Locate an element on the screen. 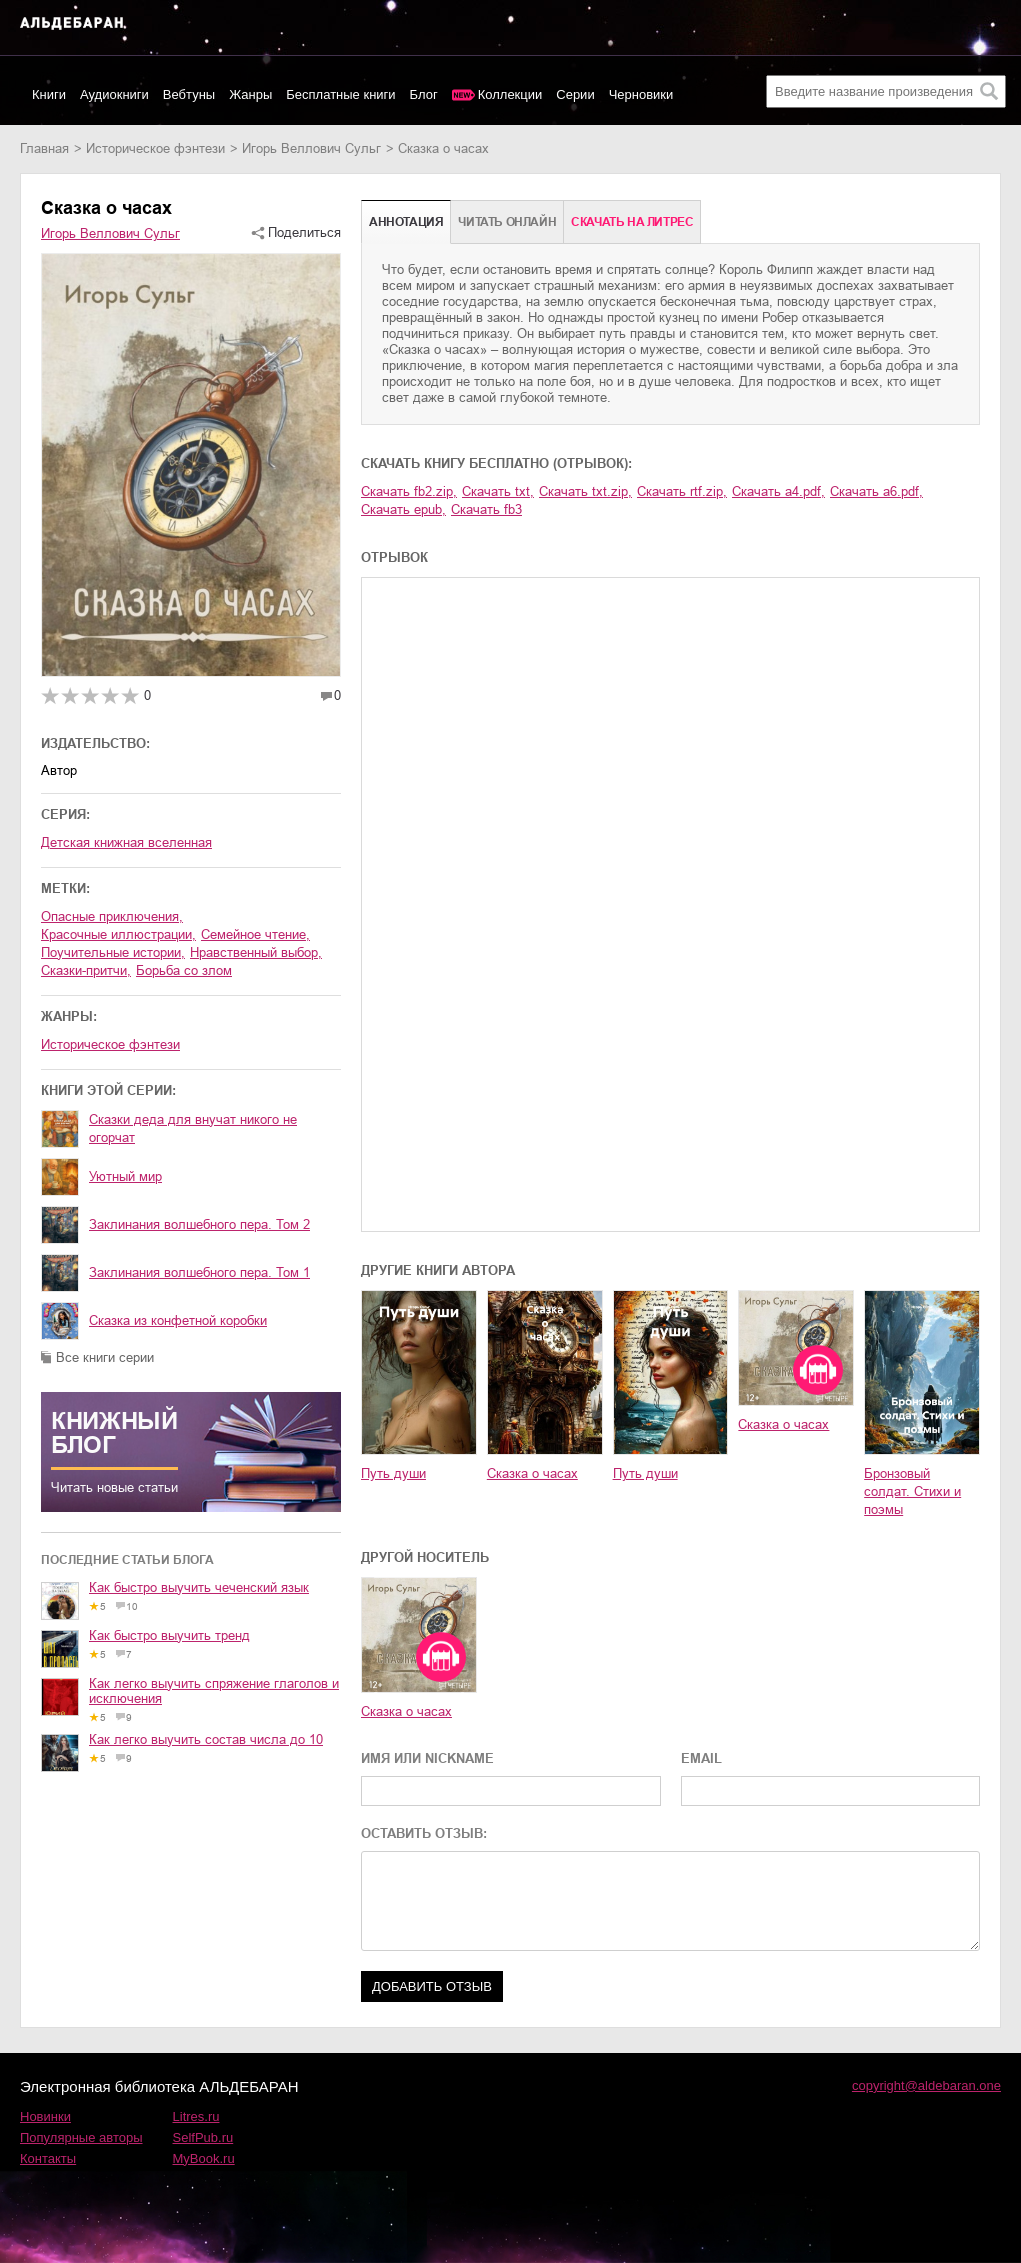 This screenshot has width=1021, height=2263. Скачать txt, is located at coordinates (498, 491).